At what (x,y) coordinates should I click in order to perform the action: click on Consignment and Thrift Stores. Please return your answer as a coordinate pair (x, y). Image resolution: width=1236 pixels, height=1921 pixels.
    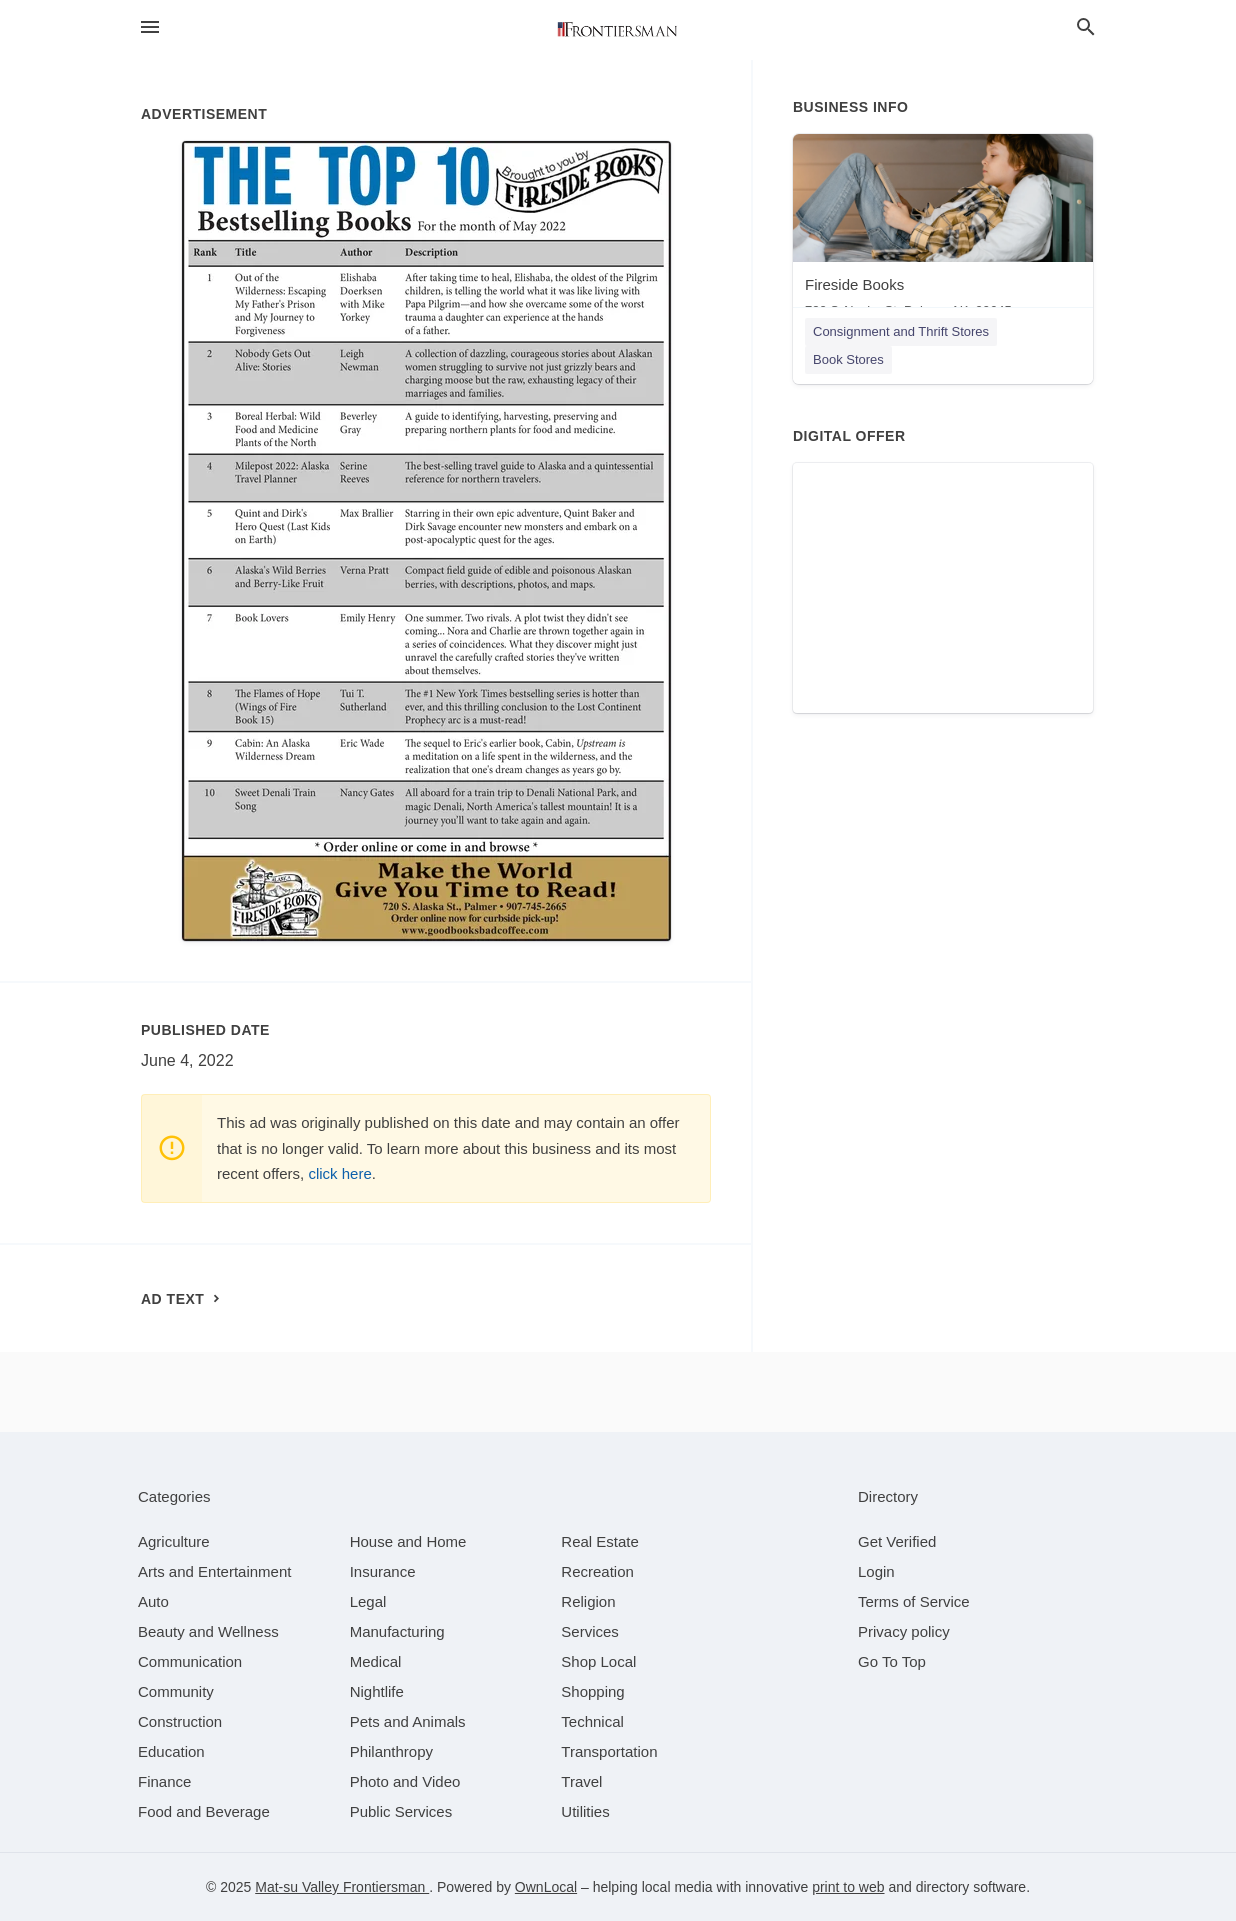
    Looking at the image, I should click on (901, 331).